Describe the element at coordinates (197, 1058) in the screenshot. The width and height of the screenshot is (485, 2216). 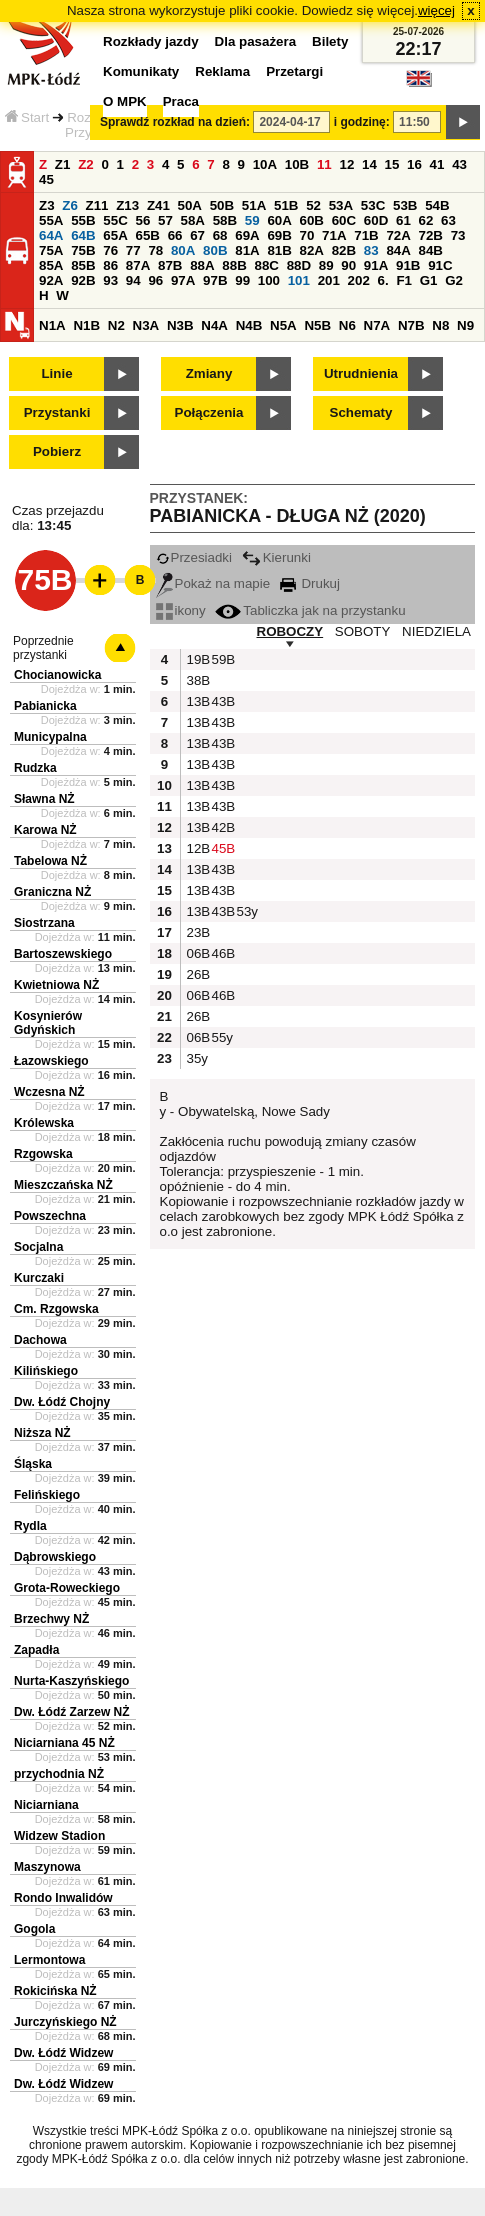
I see `35y` at that location.